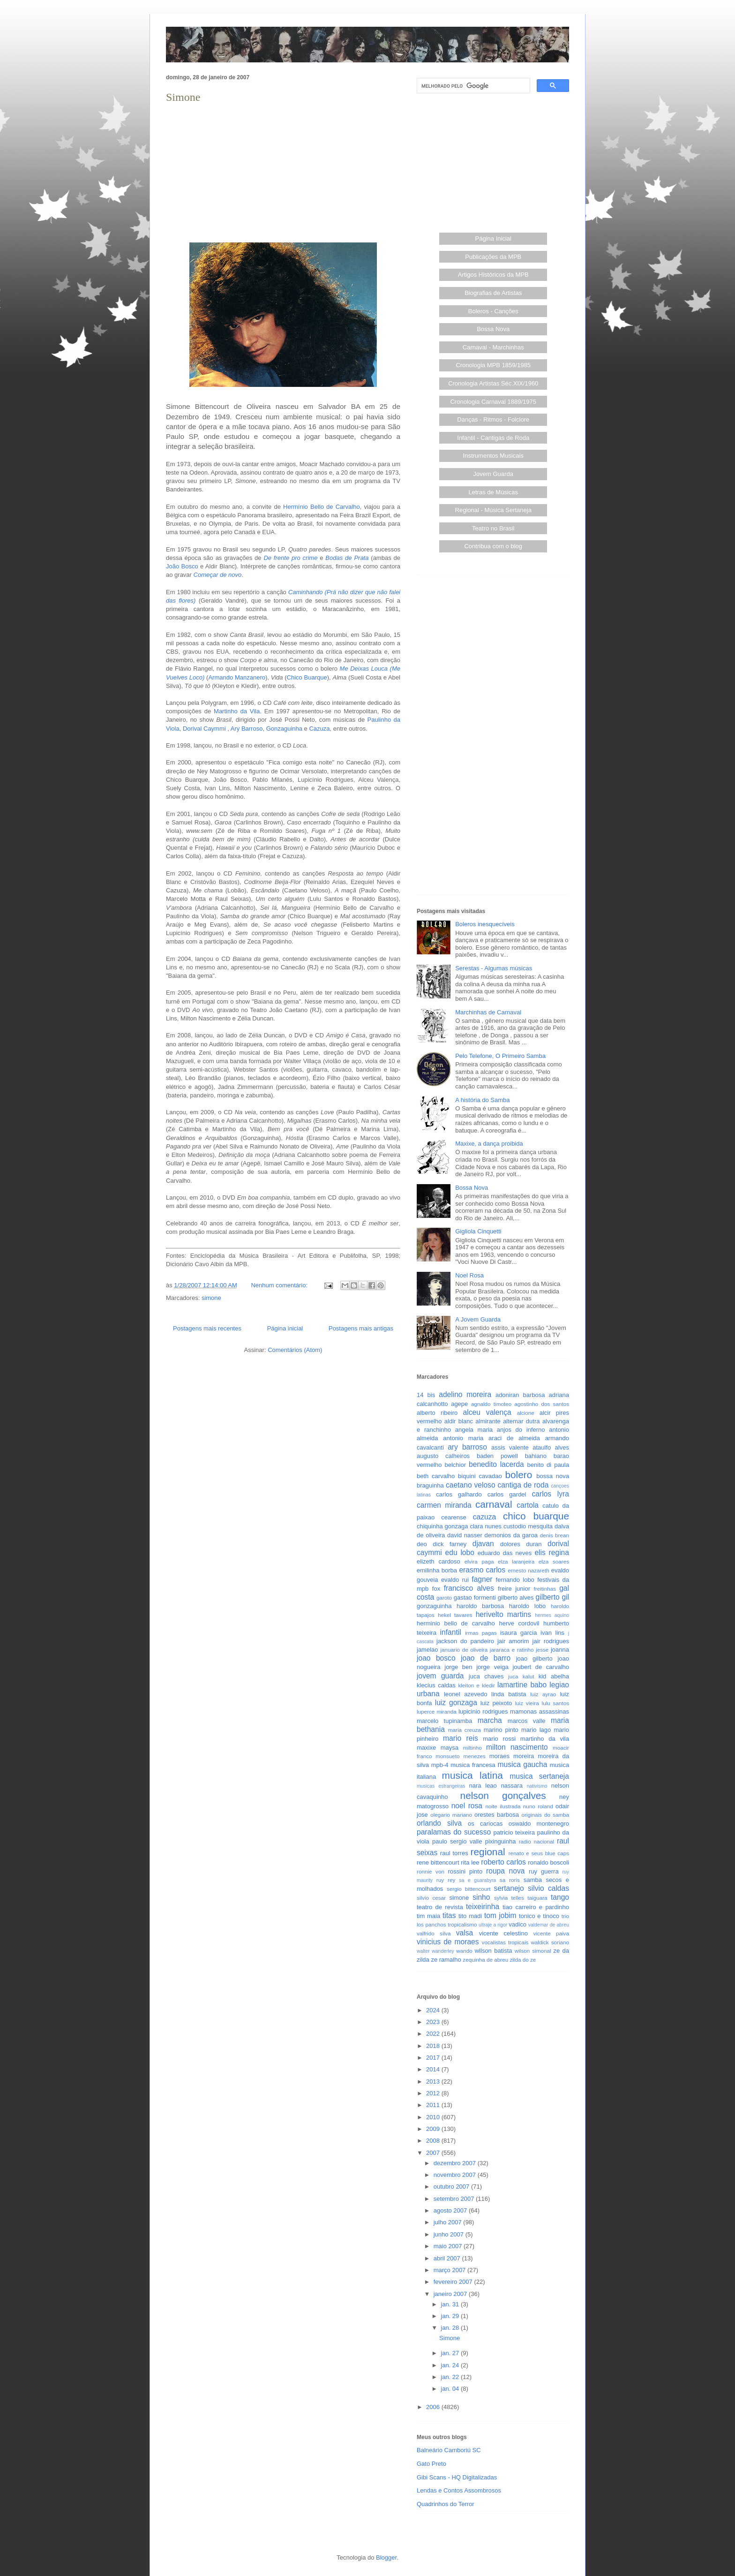 The image size is (735, 2576). What do you see at coordinates (515, 1579) in the screenshot?
I see `fernando lobo` at bounding box center [515, 1579].